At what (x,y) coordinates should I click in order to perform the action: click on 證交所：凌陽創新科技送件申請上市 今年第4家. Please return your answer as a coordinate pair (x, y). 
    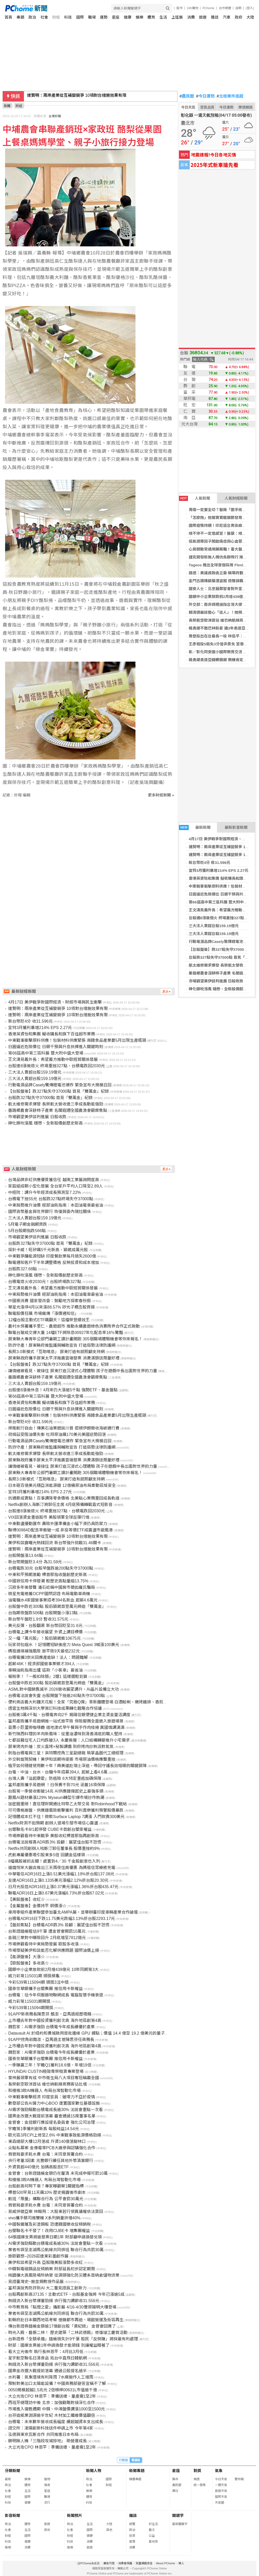
    Looking at the image, I should click on (50, 2428).